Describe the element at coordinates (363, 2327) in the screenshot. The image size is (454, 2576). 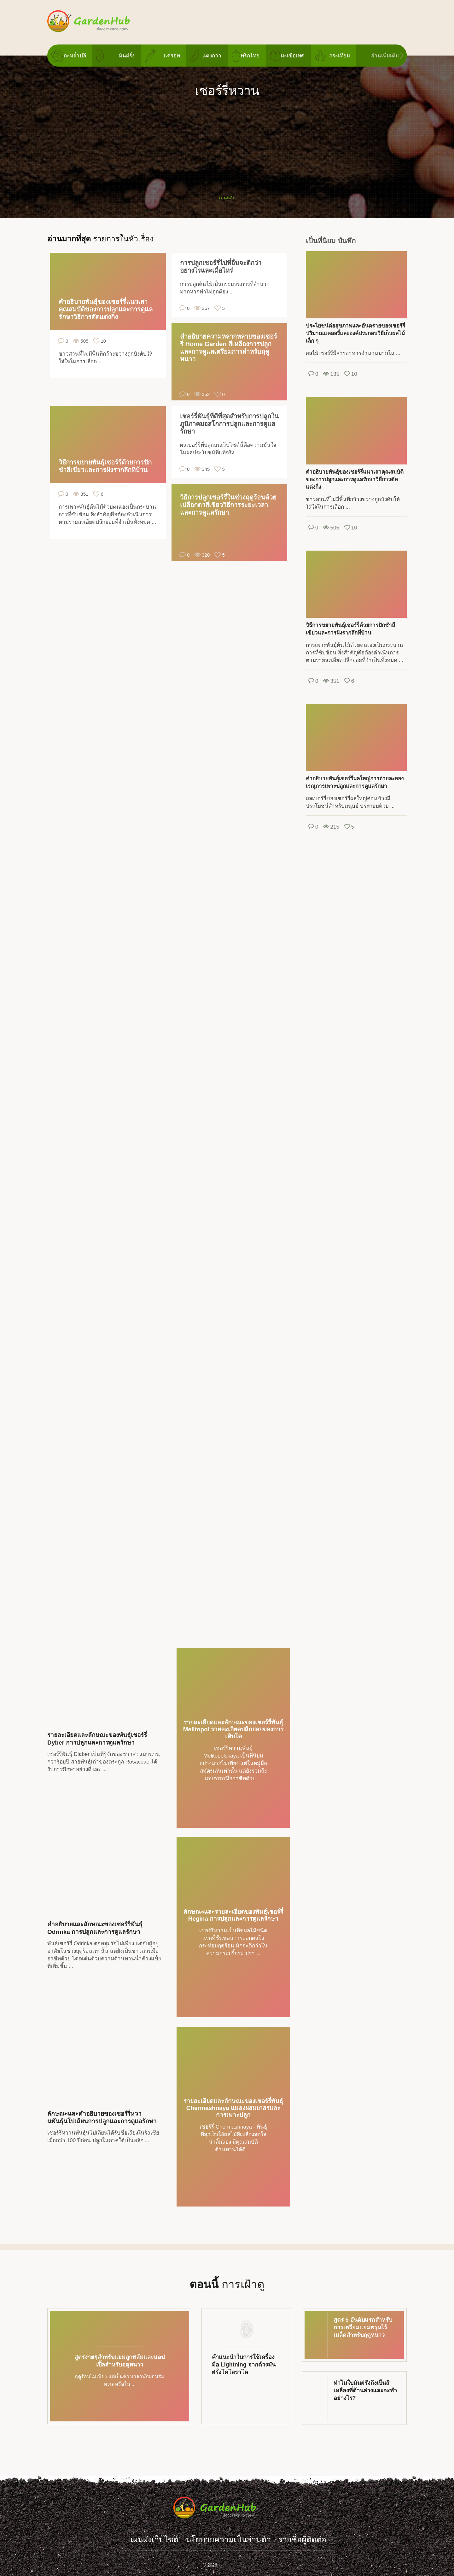
I see `สูตร 5 อันดับแรกสำหรับการเตรียมแยมพรุนไร้เมล็ดสำหรับฤดูหนาว` at that location.